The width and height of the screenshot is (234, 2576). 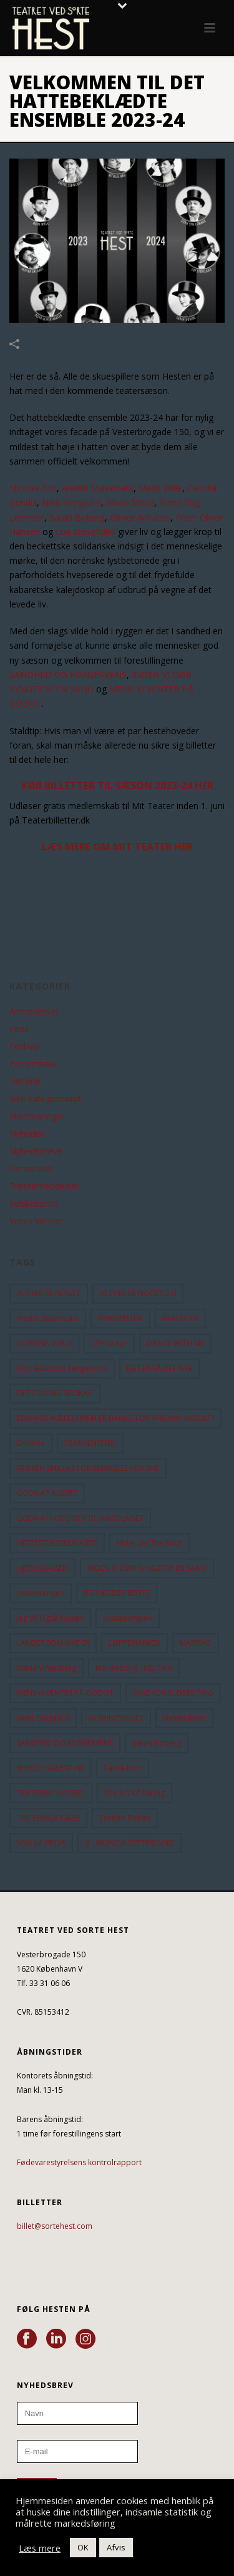 What do you see at coordinates (34, 1011) in the screenshot?
I see `Anmeldelser` at bounding box center [34, 1011].